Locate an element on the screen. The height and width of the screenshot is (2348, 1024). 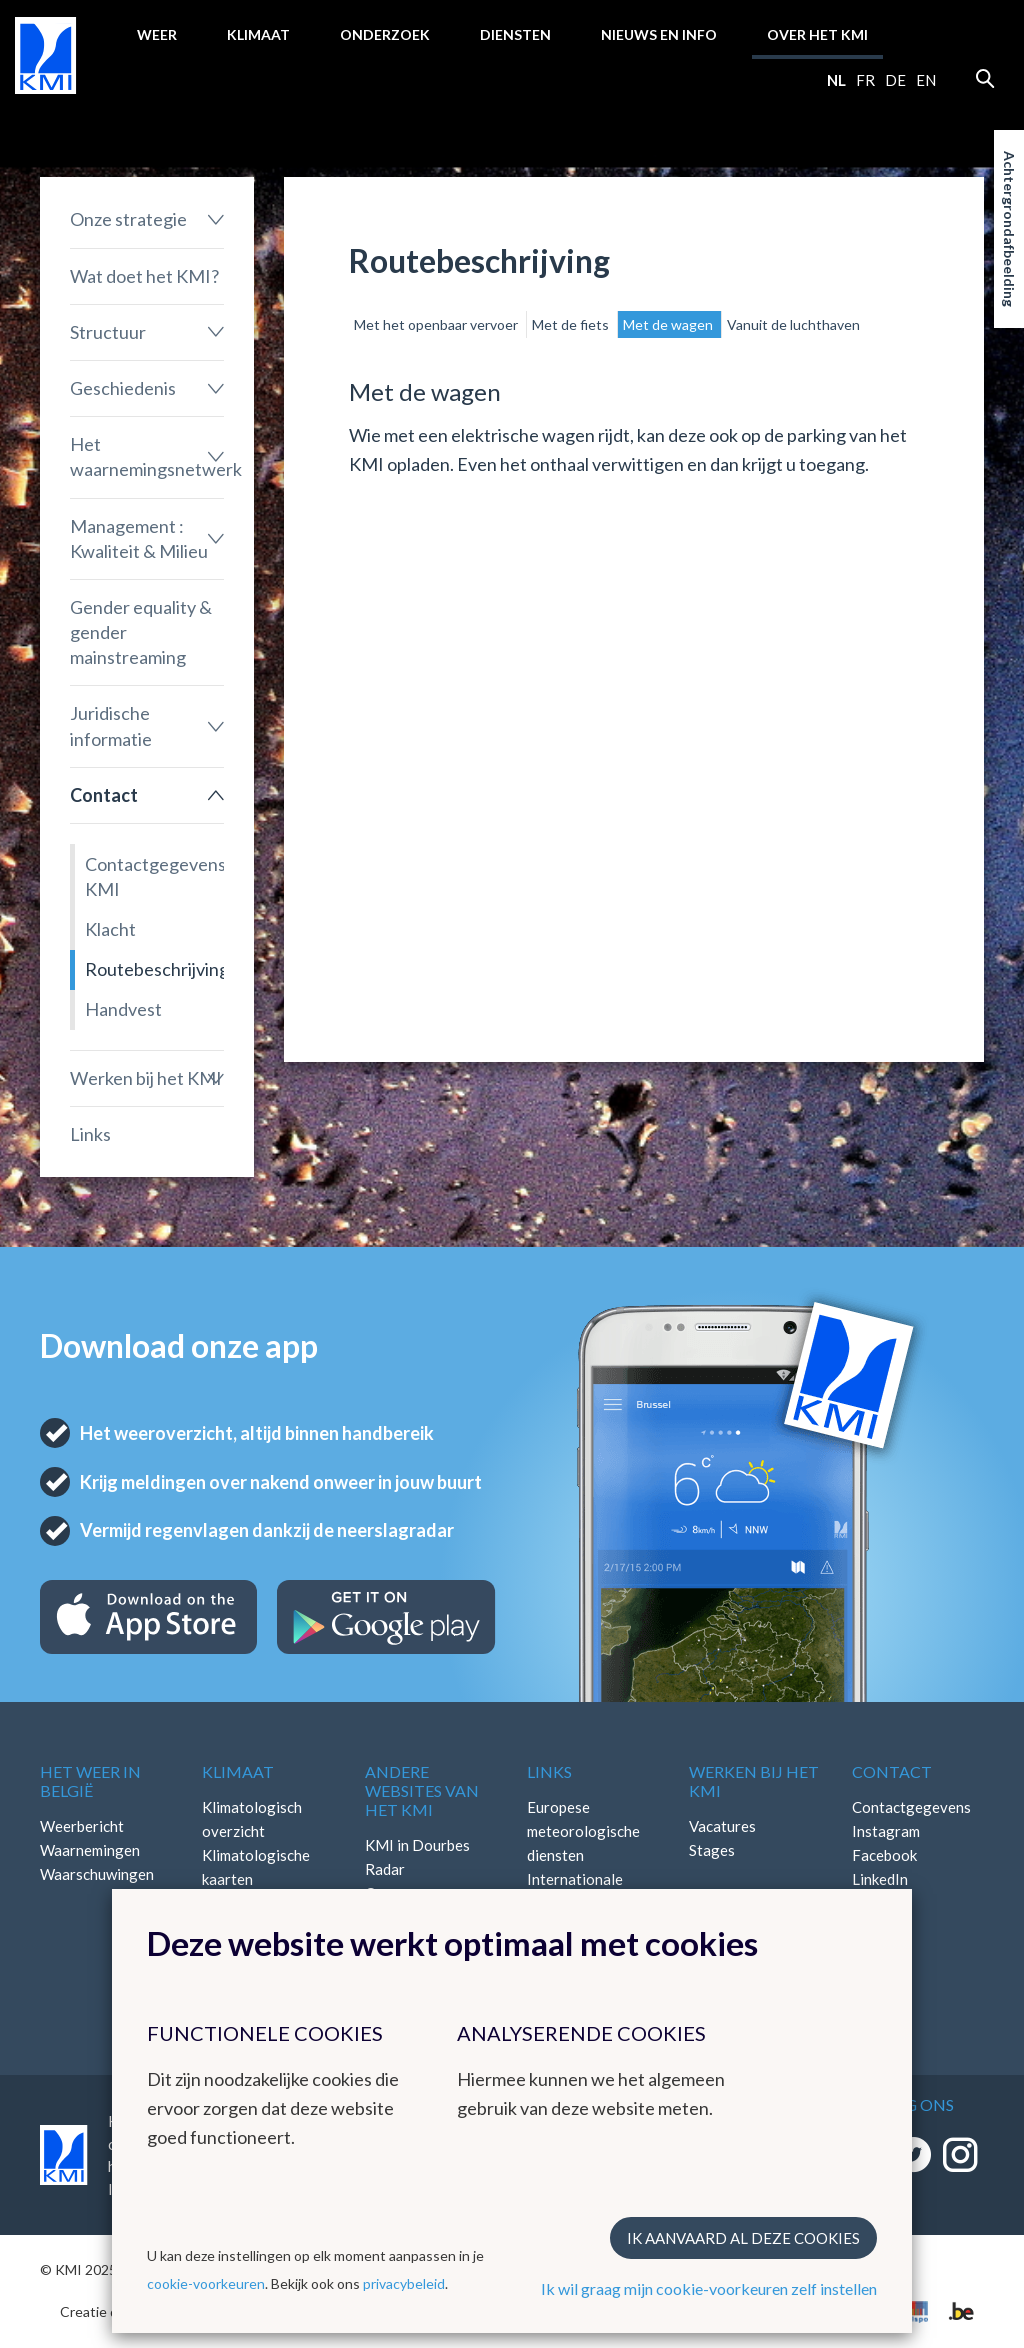
Facebook is located at coordinates (884, 1855).